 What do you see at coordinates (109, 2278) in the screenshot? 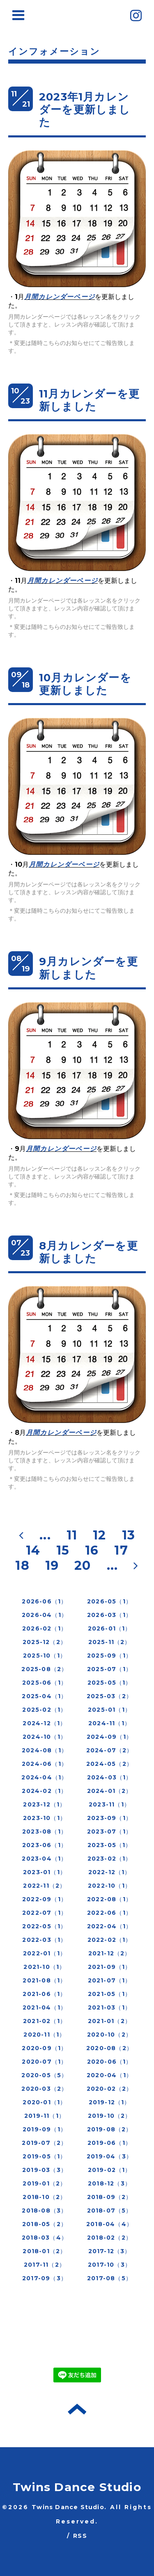
I see `2017-08（5）` at bounding box center [109, 2278].